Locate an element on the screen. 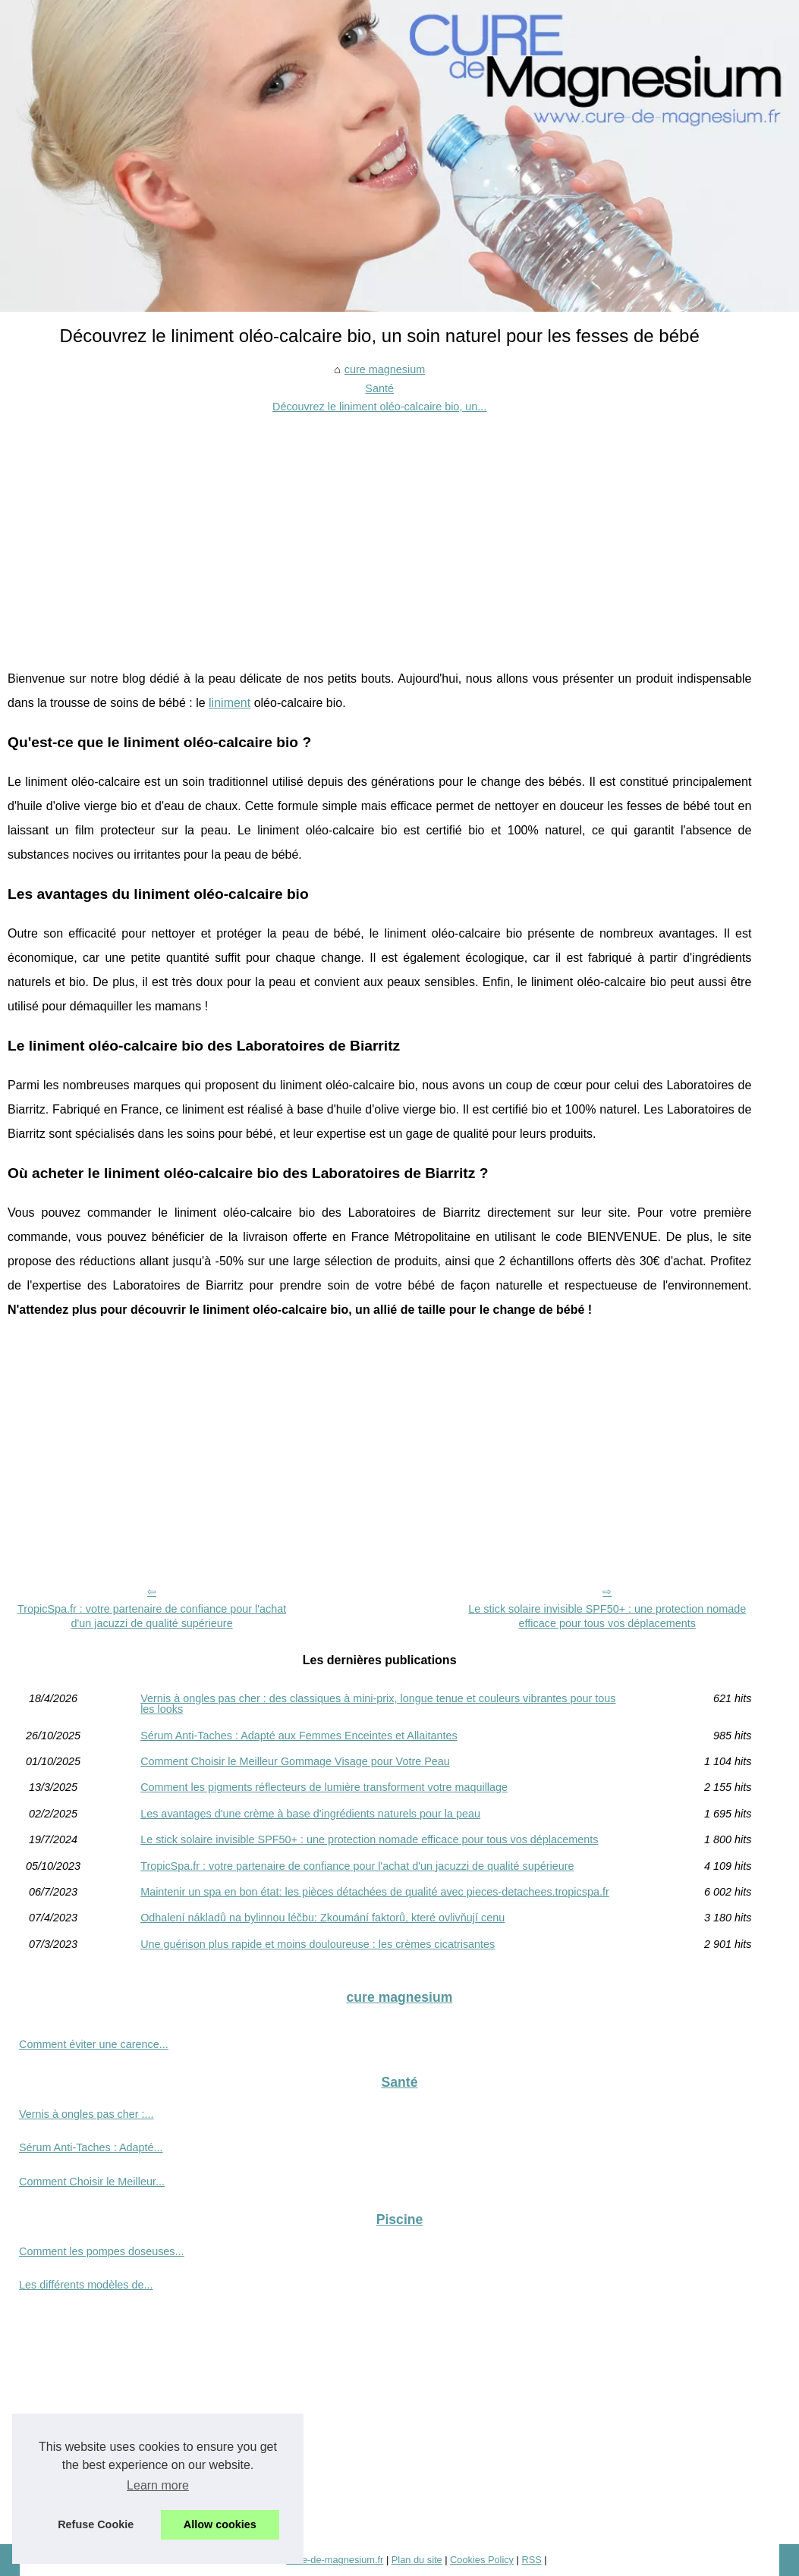  Allow cookies [button] is located at coordinates (220, 2524).